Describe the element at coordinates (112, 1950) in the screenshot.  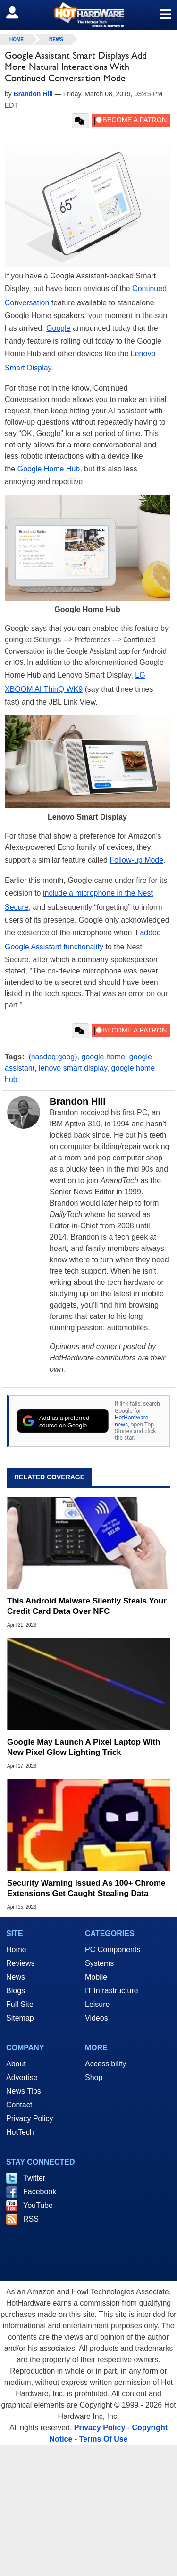
I see `PC Components` at that location.